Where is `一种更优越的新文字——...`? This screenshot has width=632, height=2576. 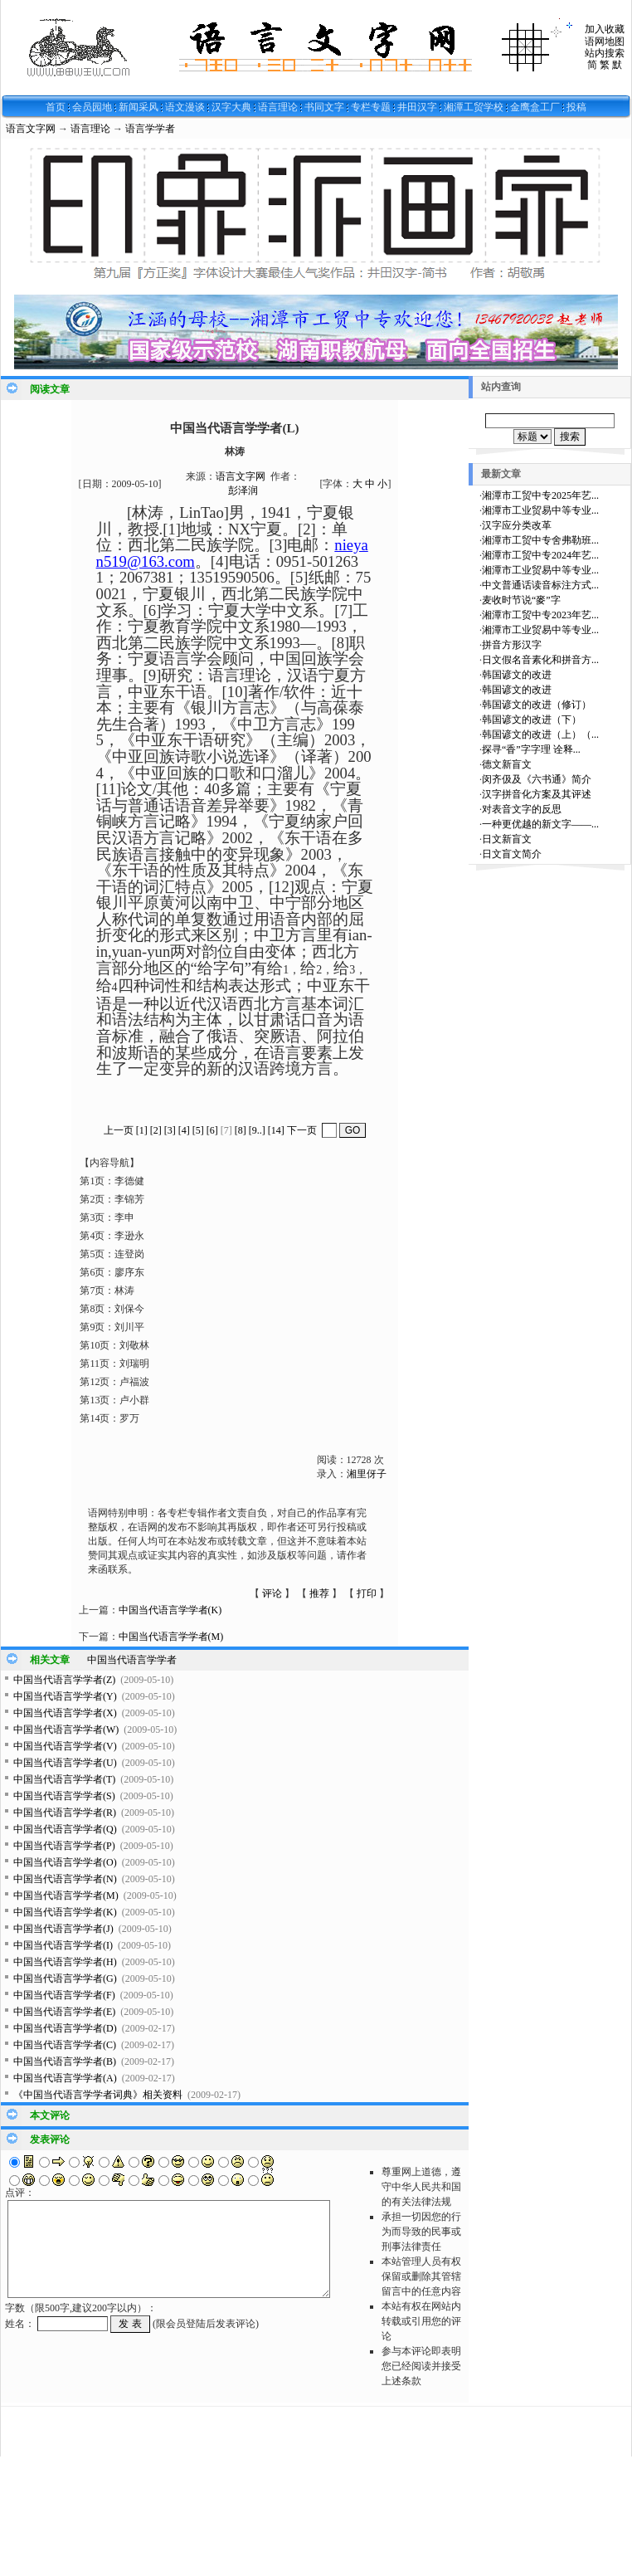 一种更优越的新文字——... is located at coordinates (540, 824).